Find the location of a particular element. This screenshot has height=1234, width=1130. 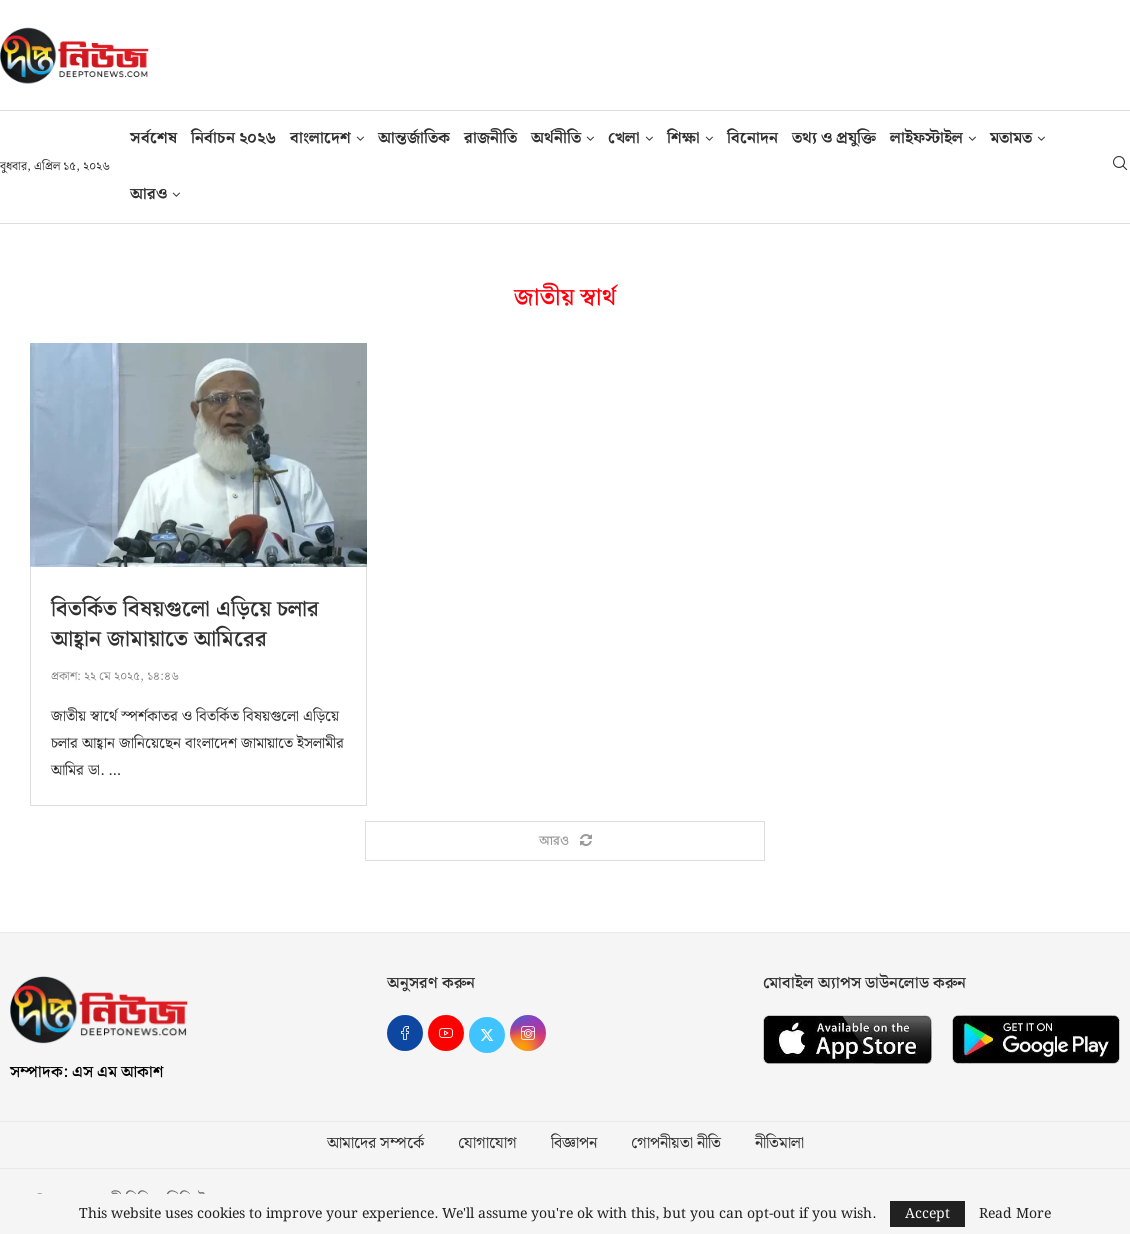

তথ‍্য ও প্রযুক্তি is located at coordinates (834, 138).